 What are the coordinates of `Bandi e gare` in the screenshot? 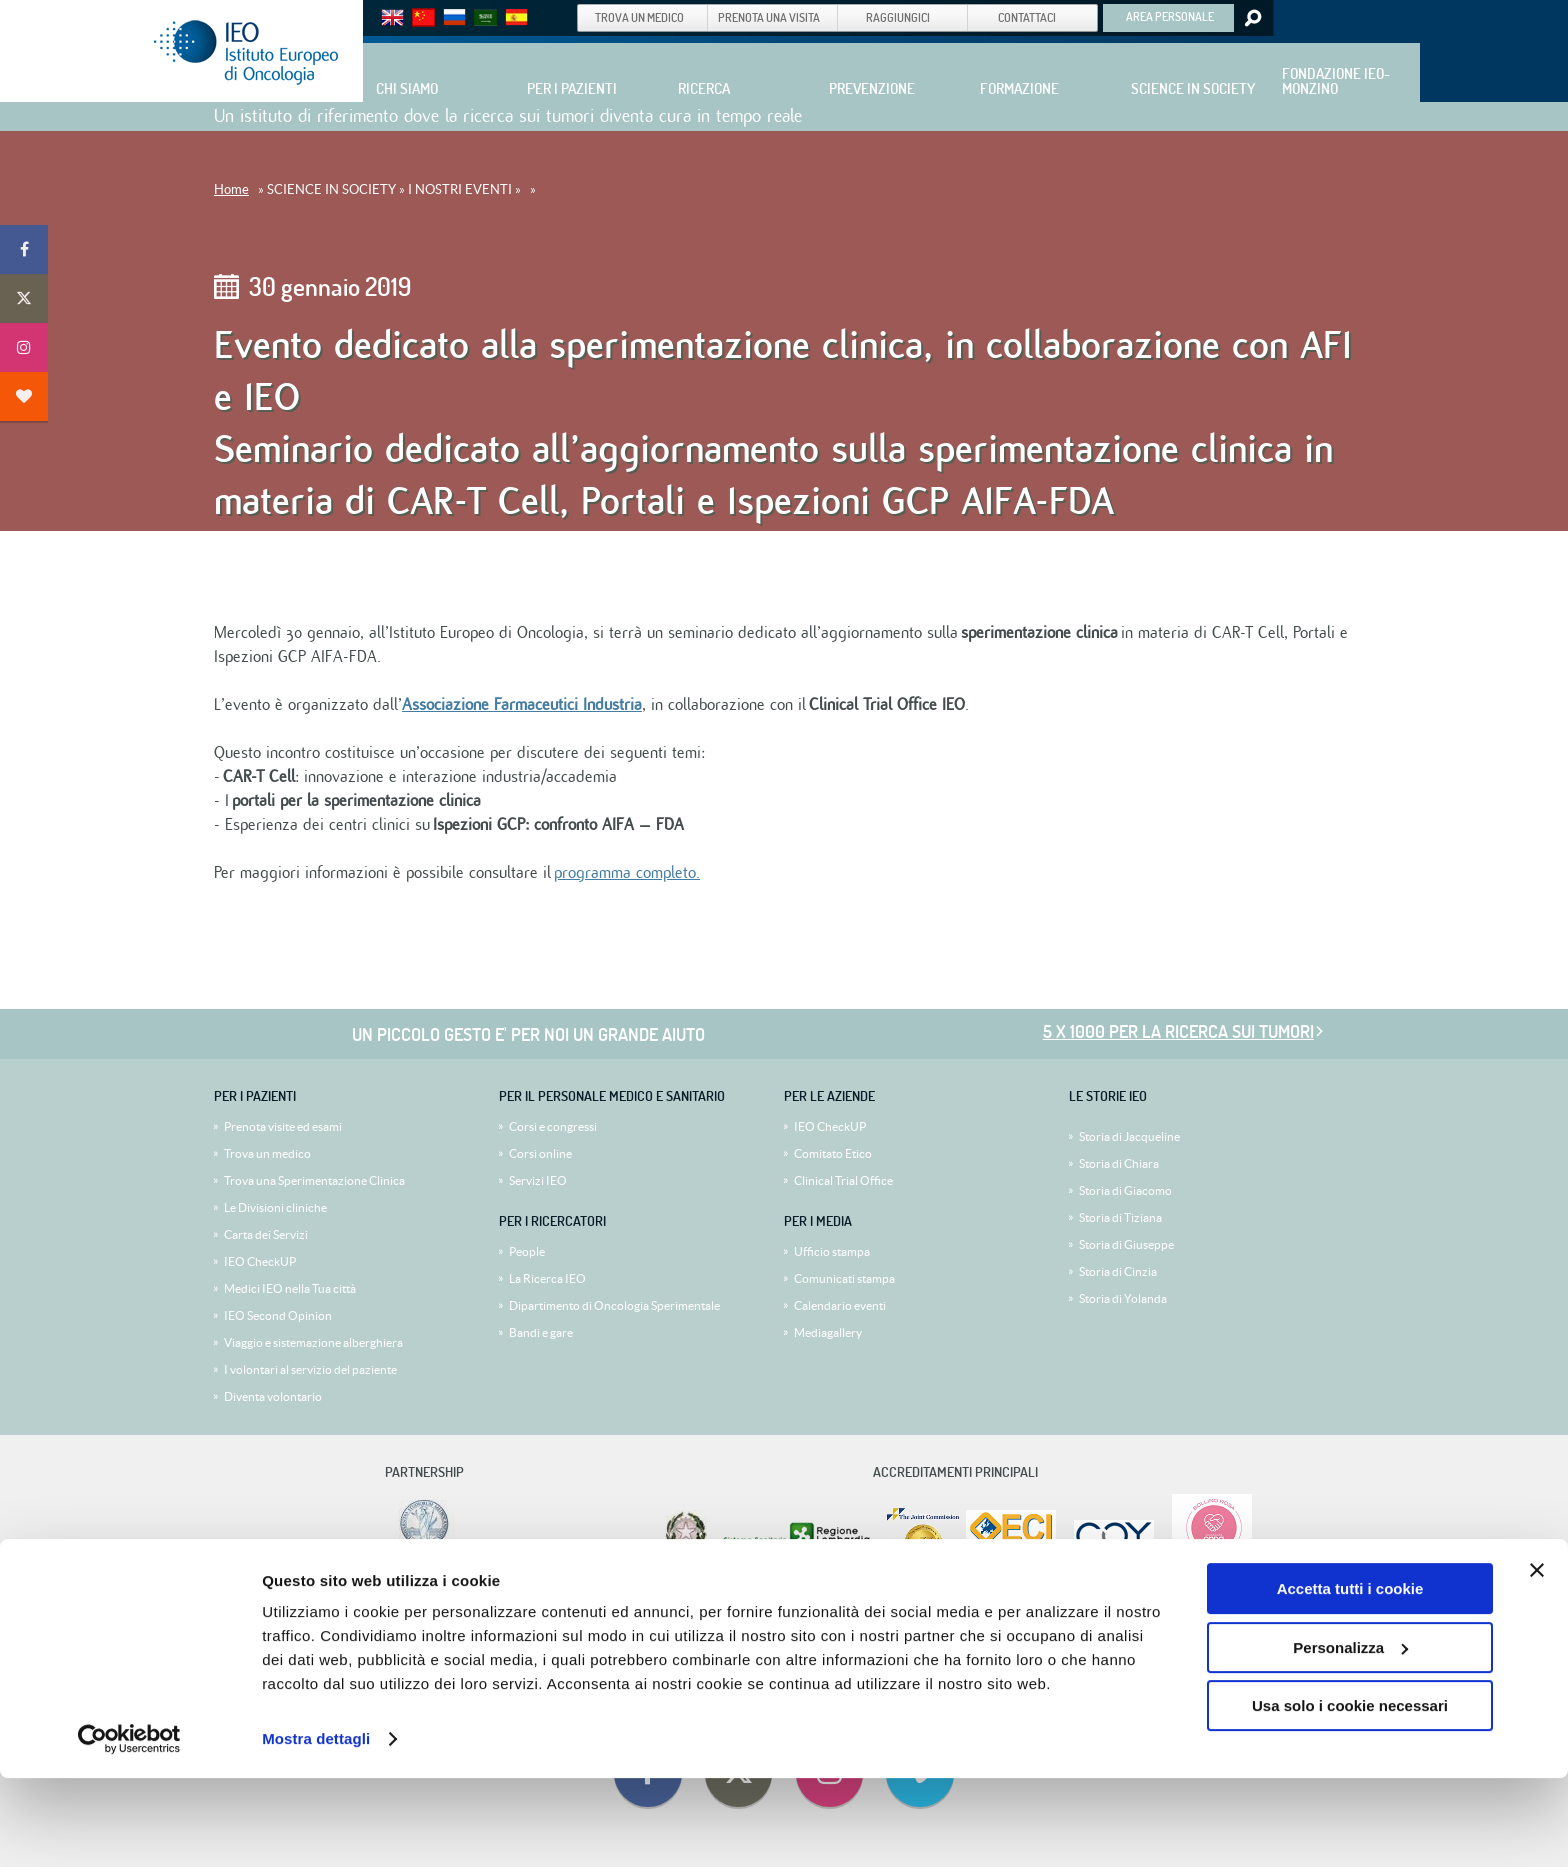 It's located at (541, 1332).